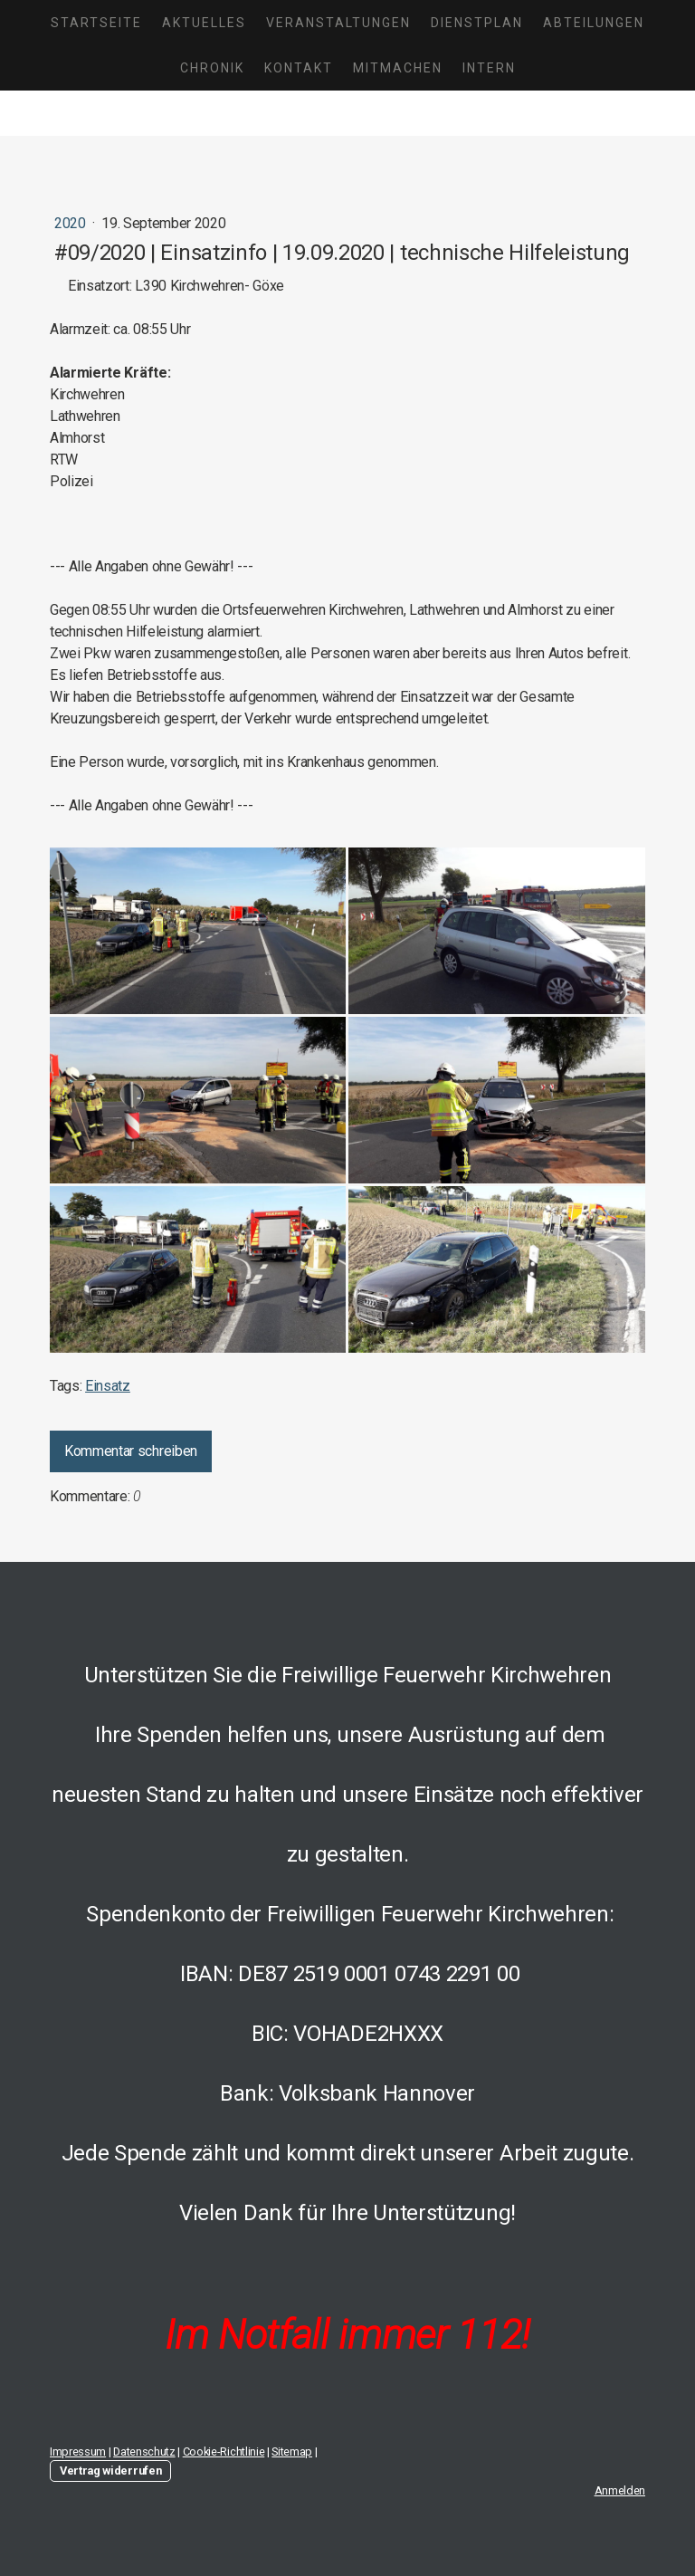  I want to click on Abteilungen, so click(593, 22).